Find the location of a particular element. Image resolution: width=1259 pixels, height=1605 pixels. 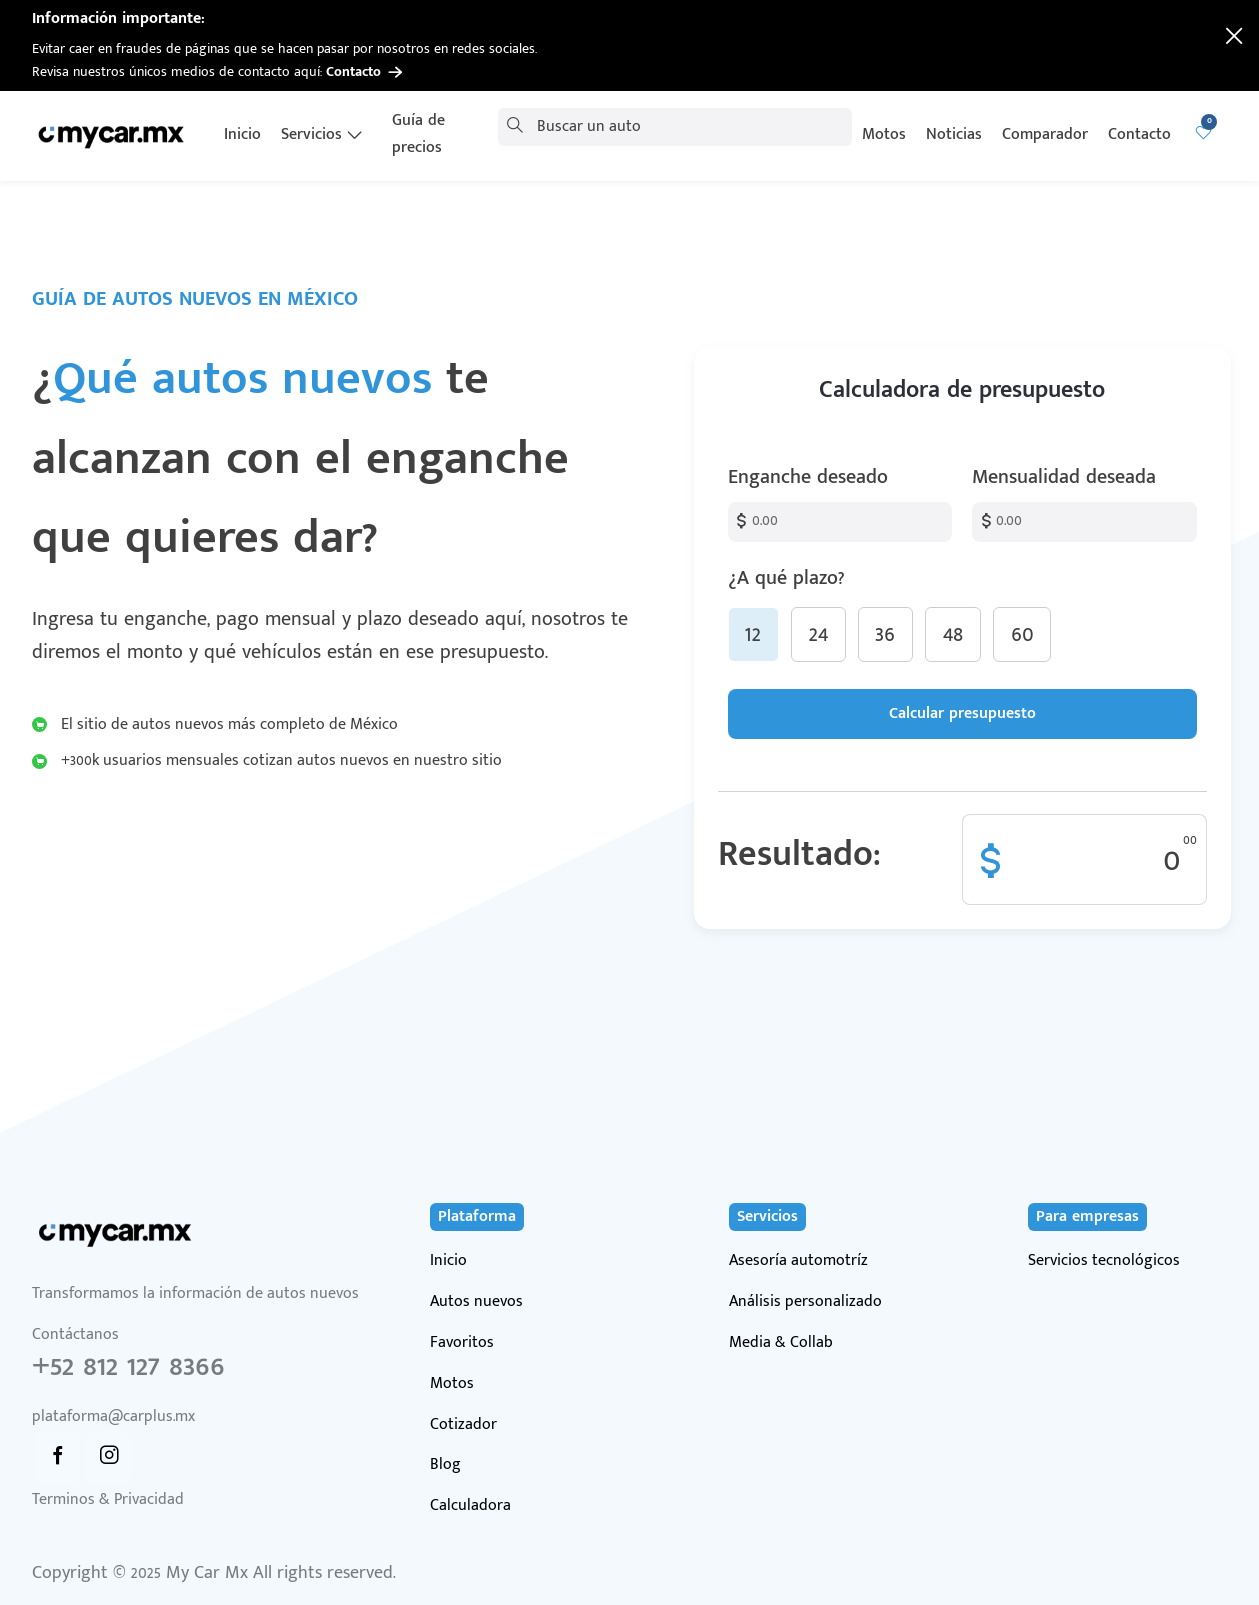

Contacto is located at coordinates (364, 71).